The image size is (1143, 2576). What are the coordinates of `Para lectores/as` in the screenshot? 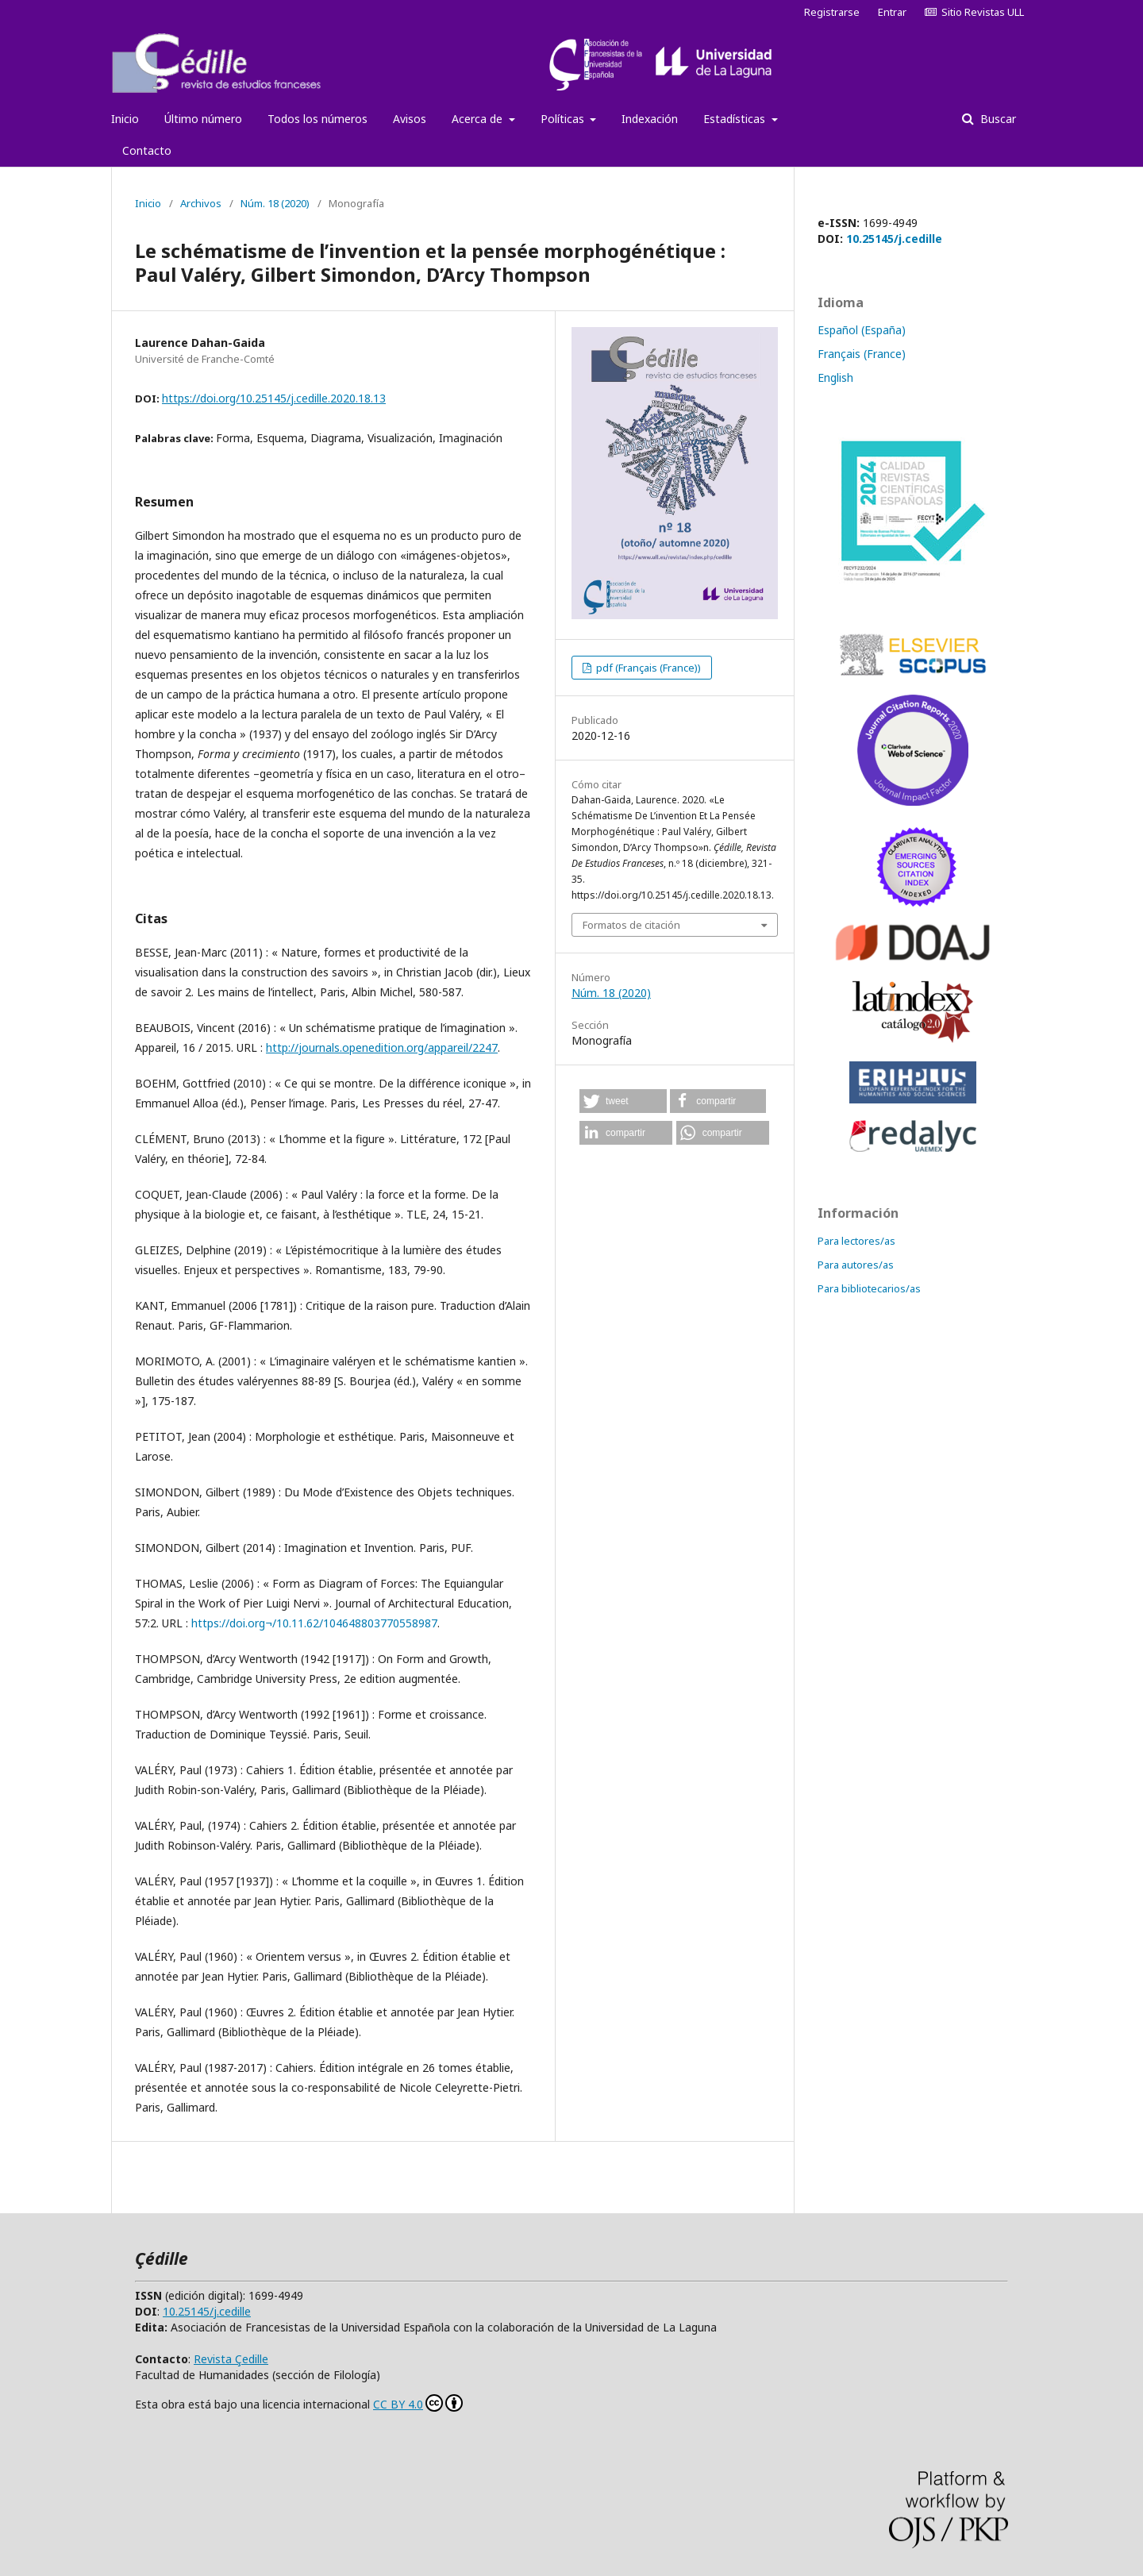 It's located at (856, 1241).